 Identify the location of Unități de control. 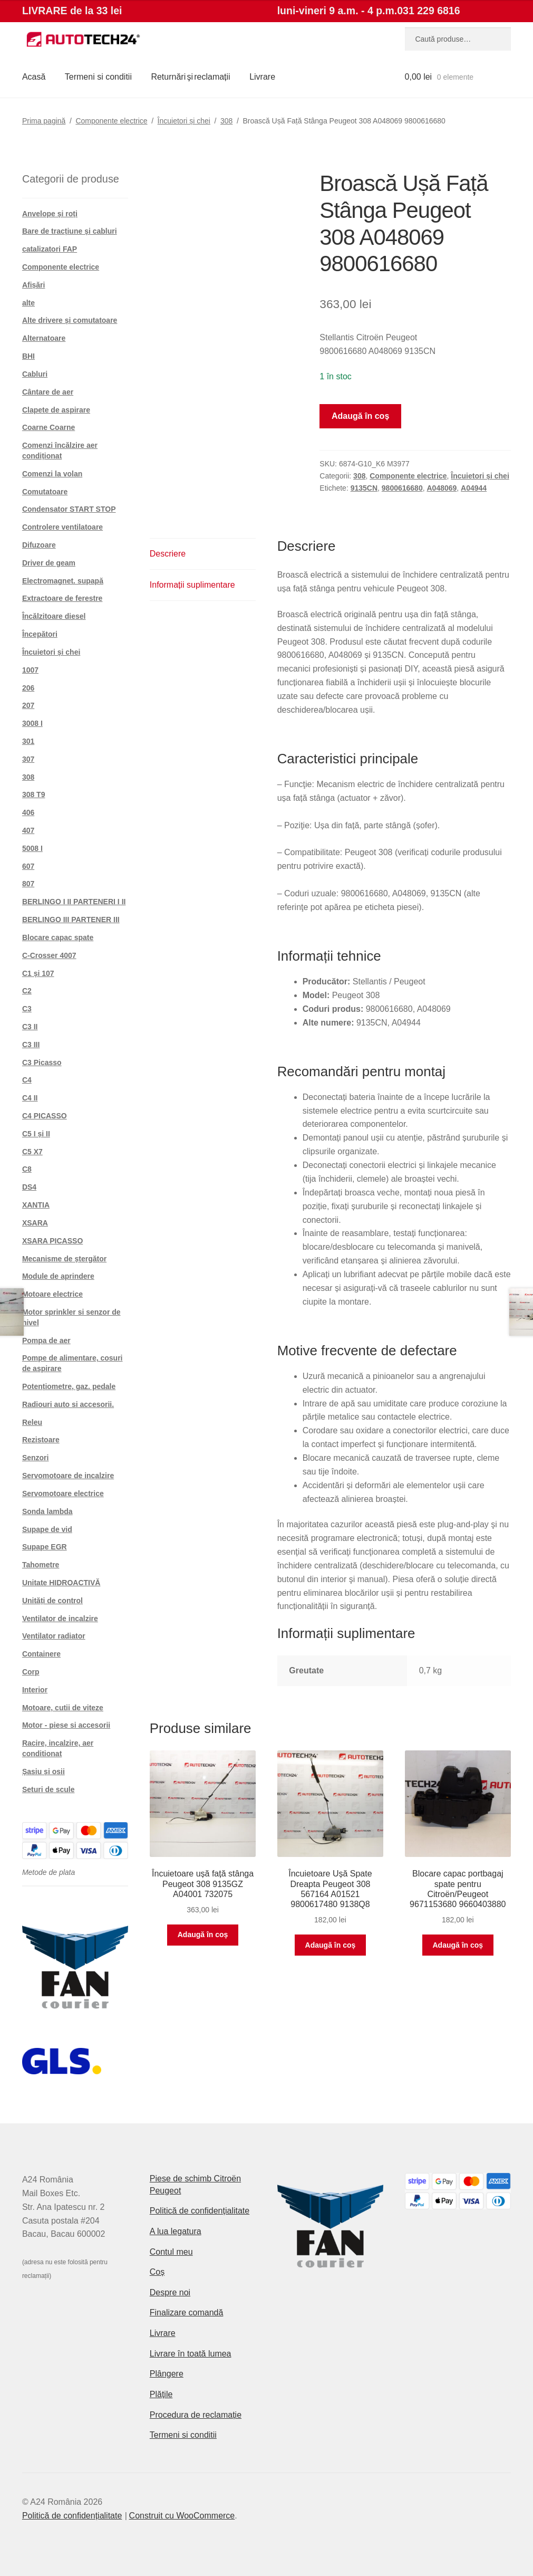
(52, 1600).